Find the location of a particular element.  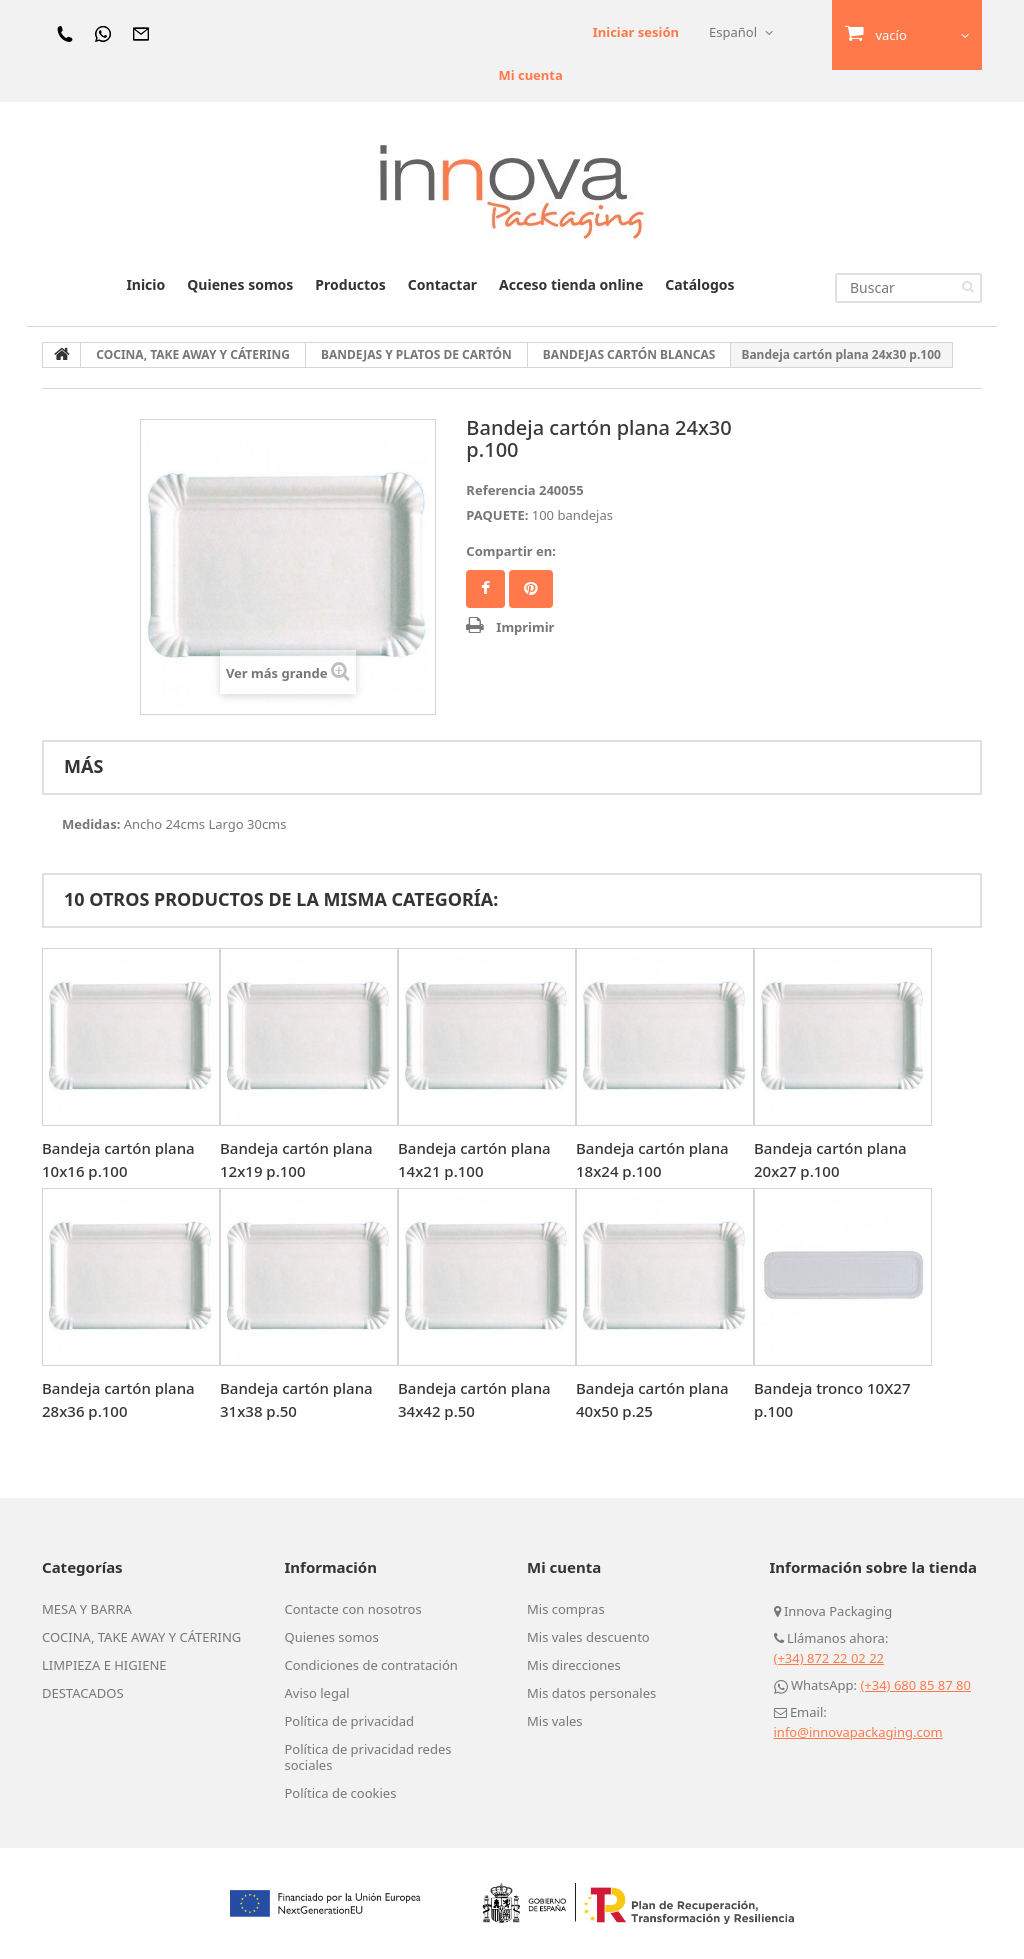

Mis compras is located at coordinates (566, 1609).